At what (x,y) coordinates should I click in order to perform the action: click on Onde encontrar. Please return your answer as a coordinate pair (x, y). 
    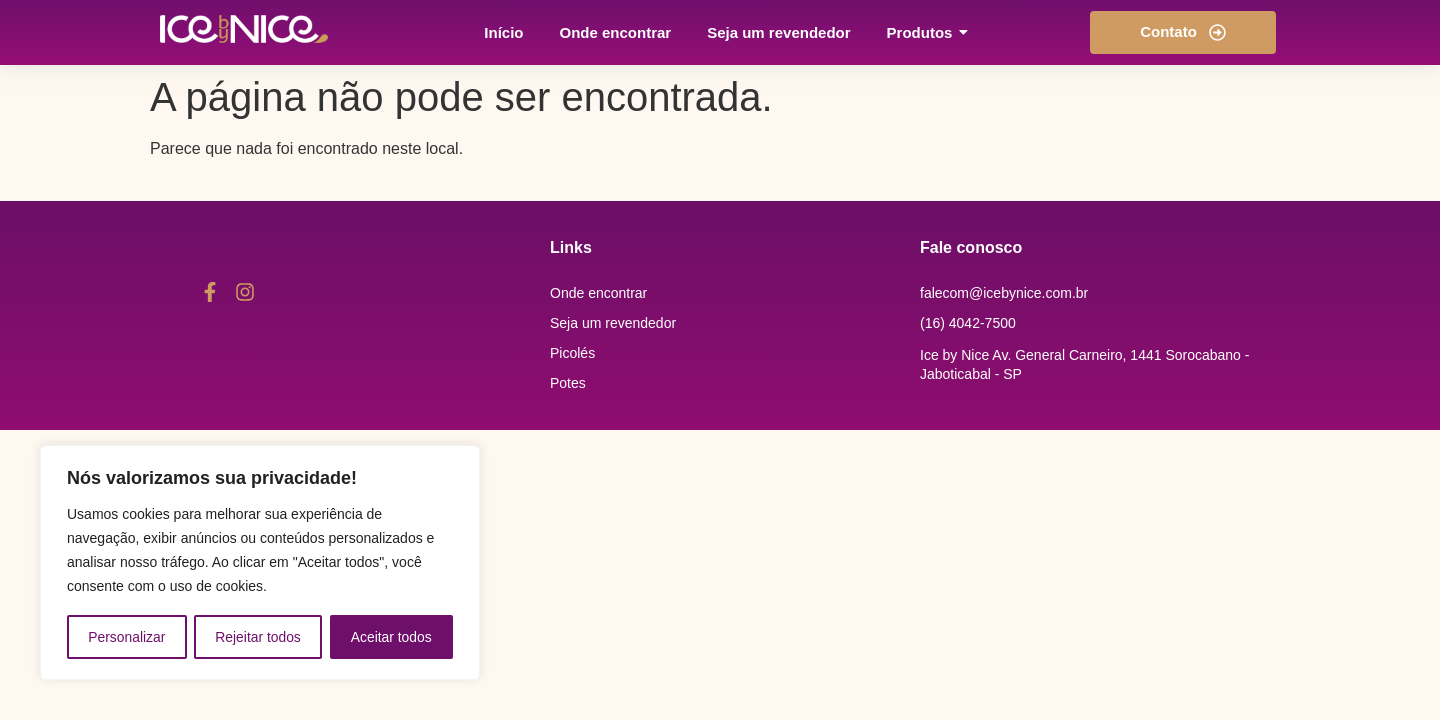
    Looking at the image, I should click on (598, 293).